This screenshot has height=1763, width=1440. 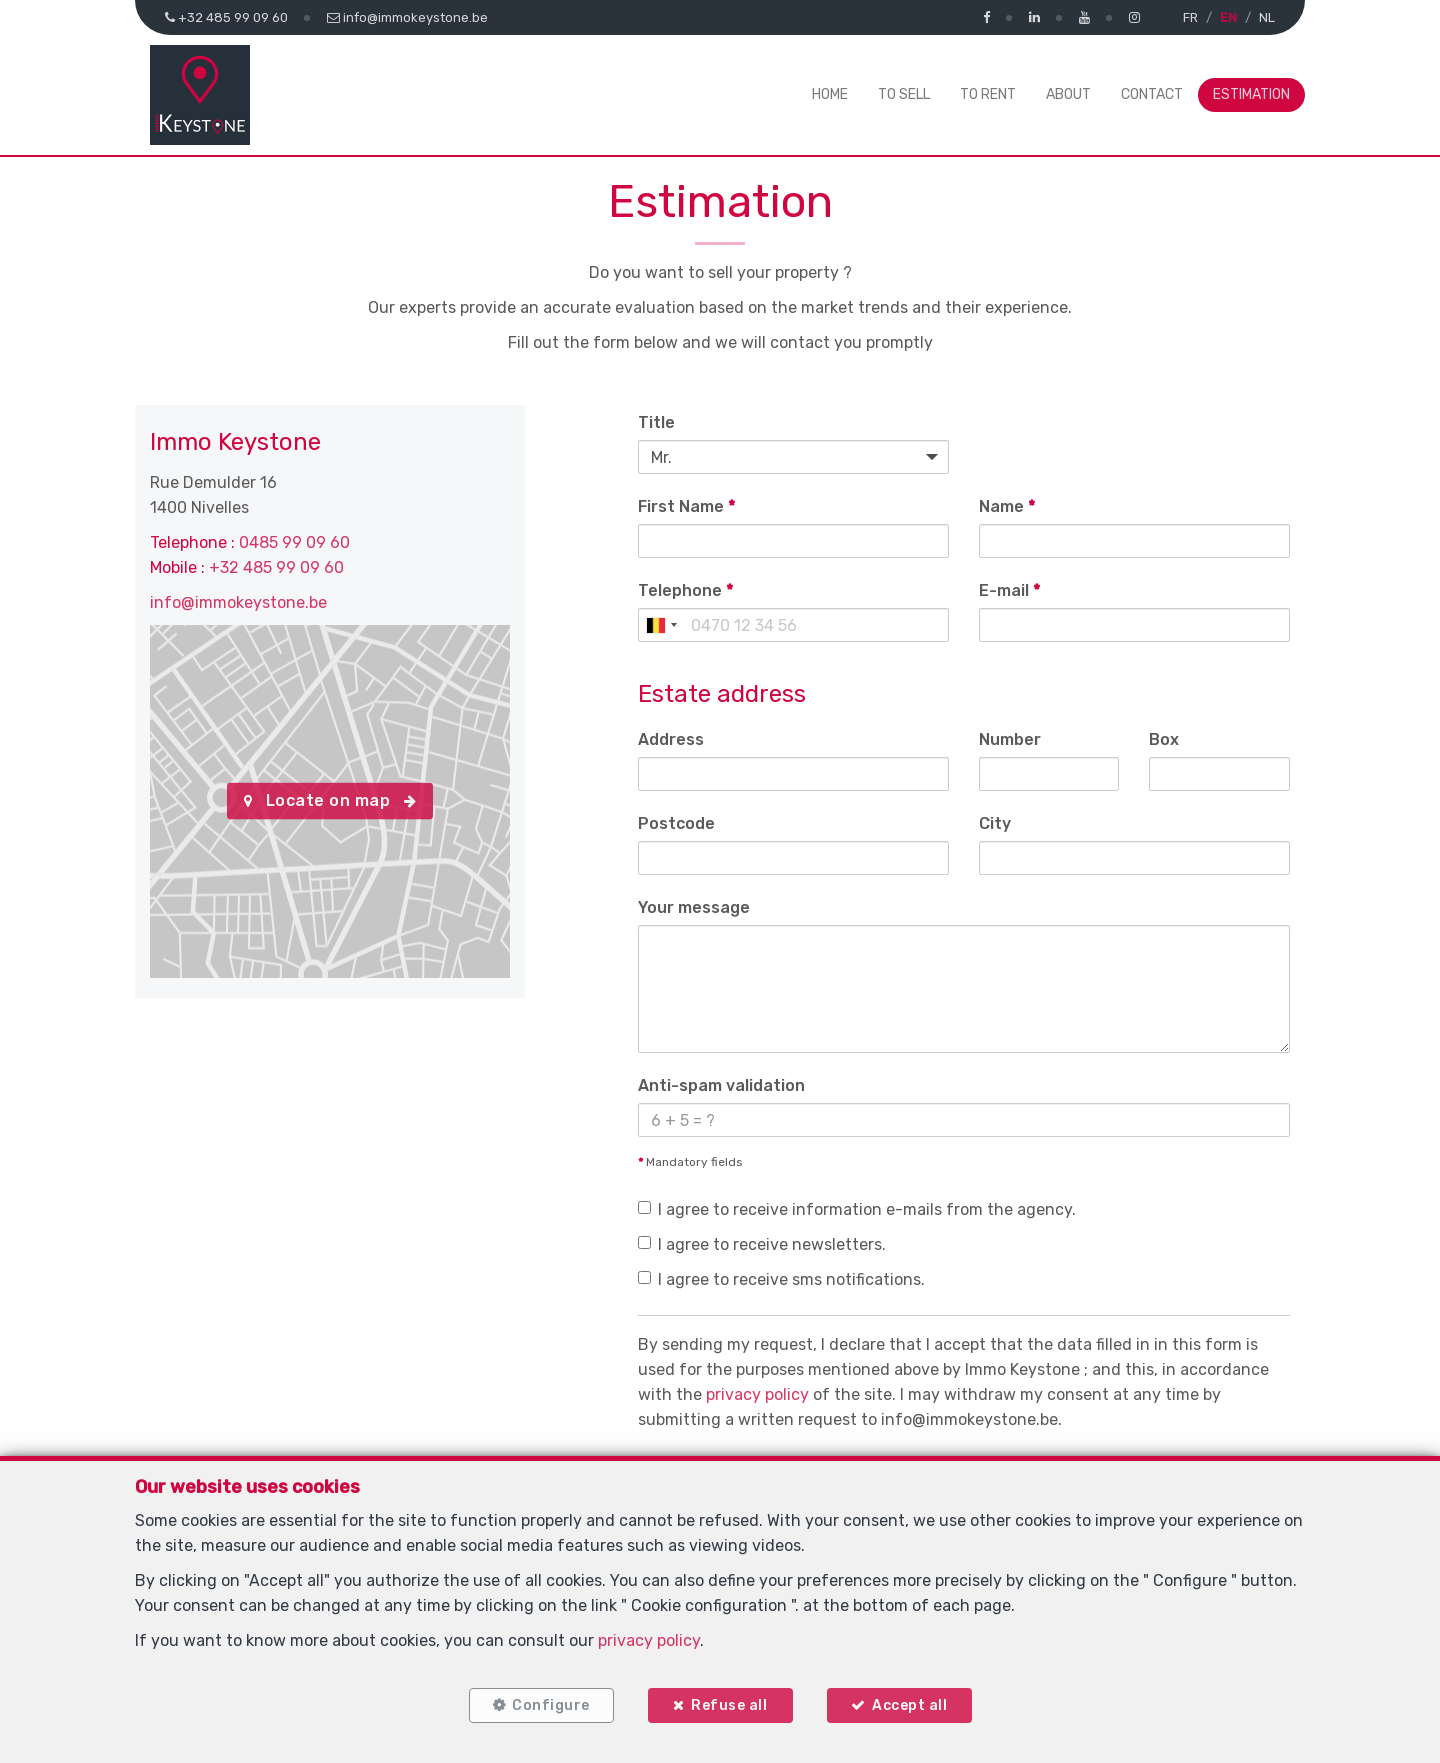 What do you see at coordinates (721, 1085) in the screenshot?
I see `Anti-spam validation` at bounding box center [721, 1085].